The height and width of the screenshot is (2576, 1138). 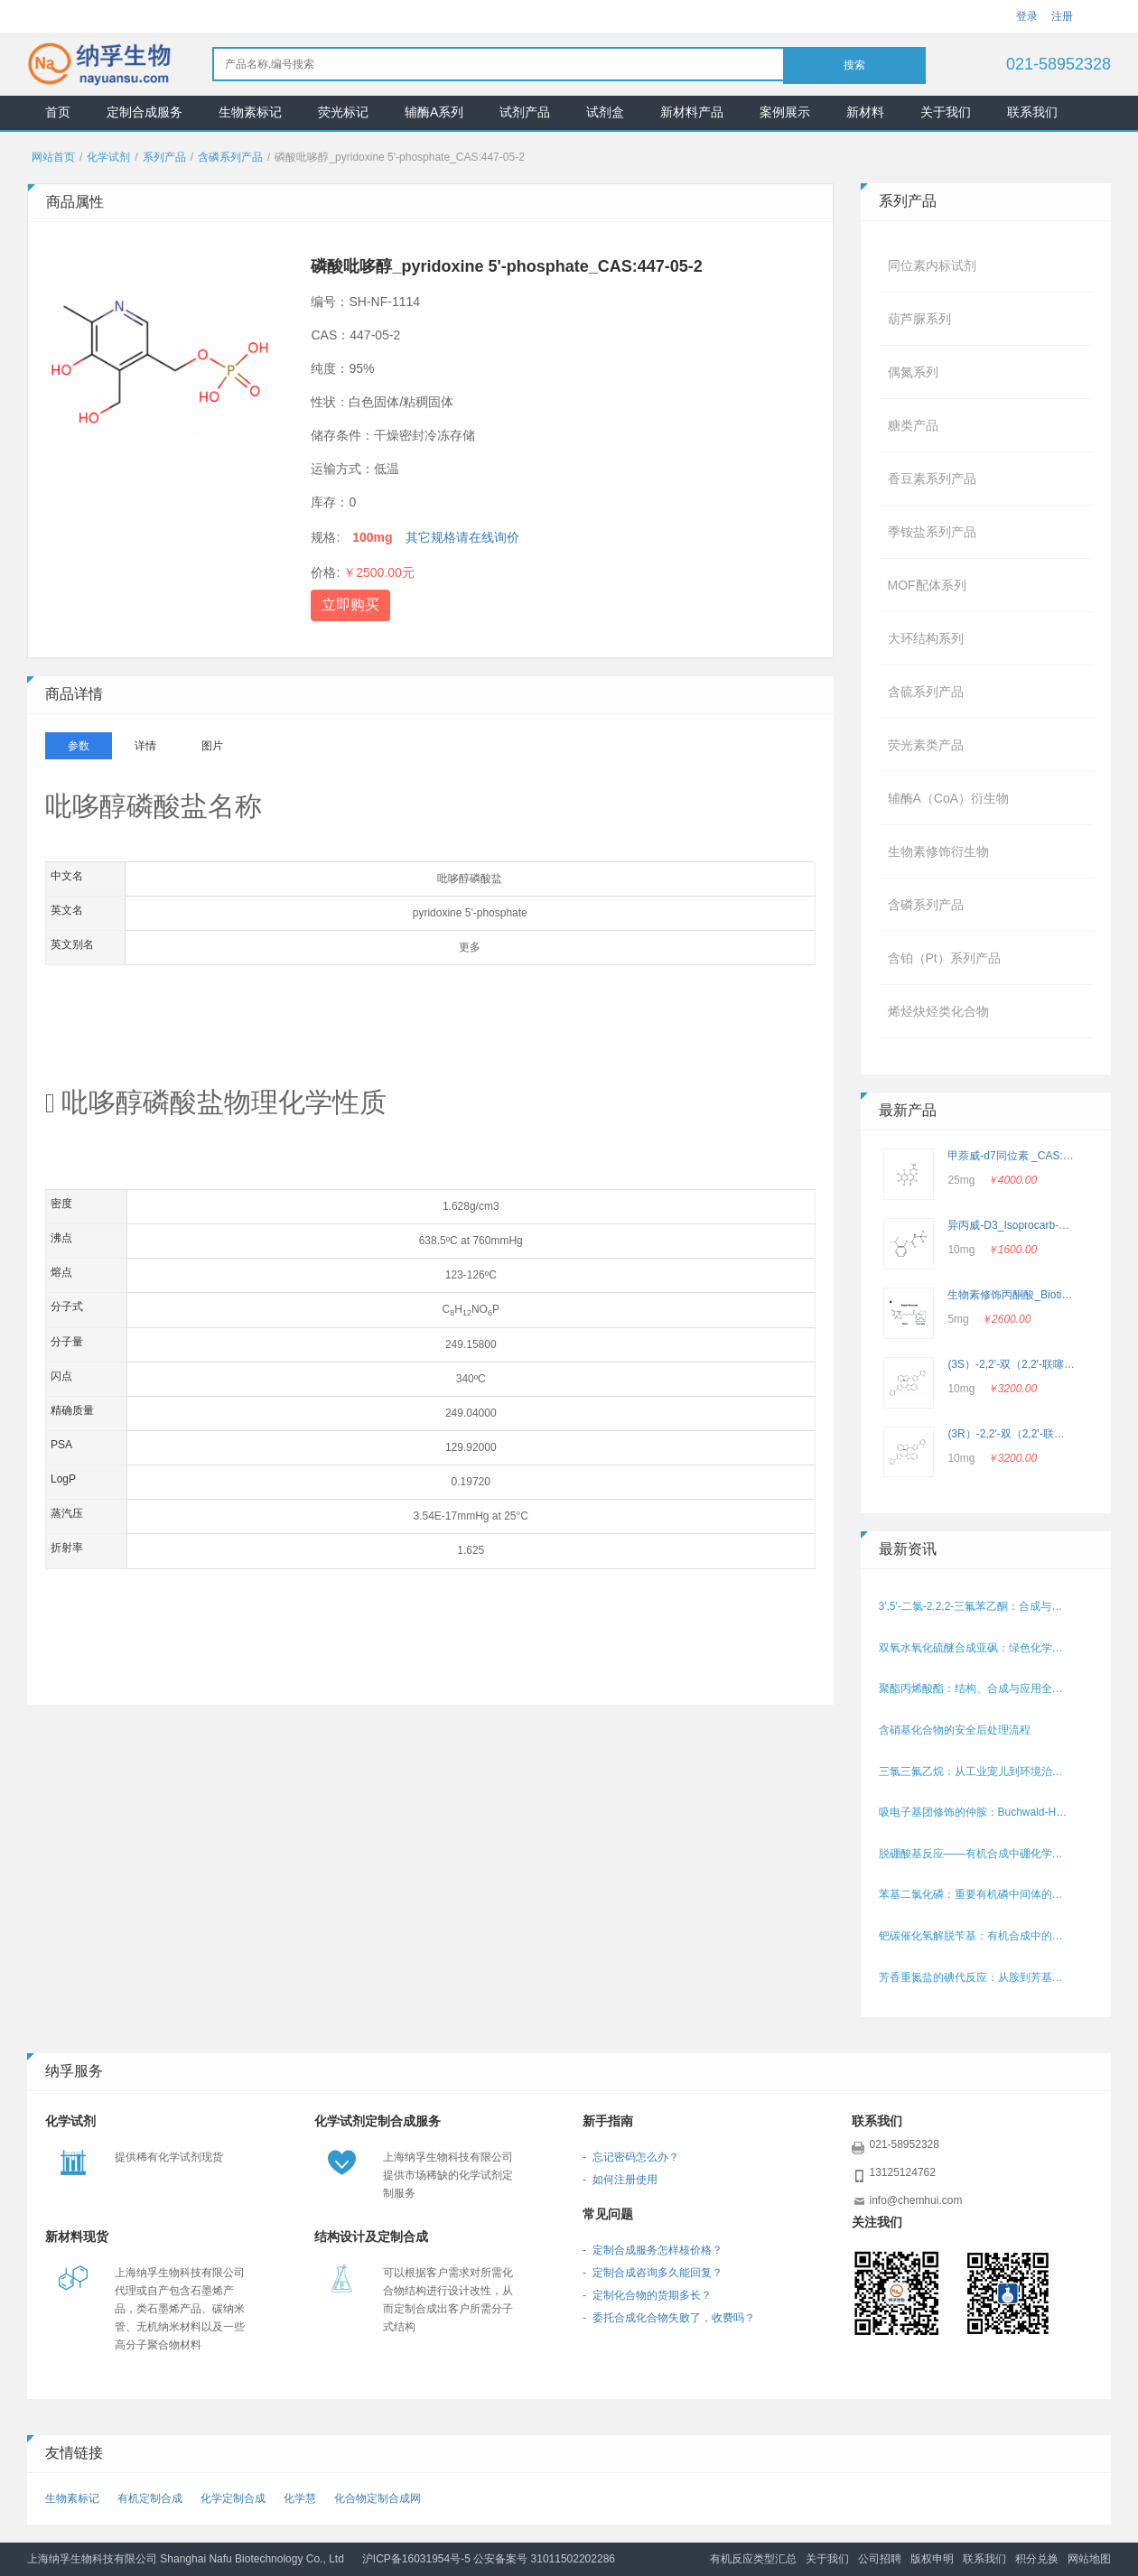 What do you see at coordinates (149, 2498) in the screenshot?
I see `有机定制合成` at bounding box center [149, 2498].